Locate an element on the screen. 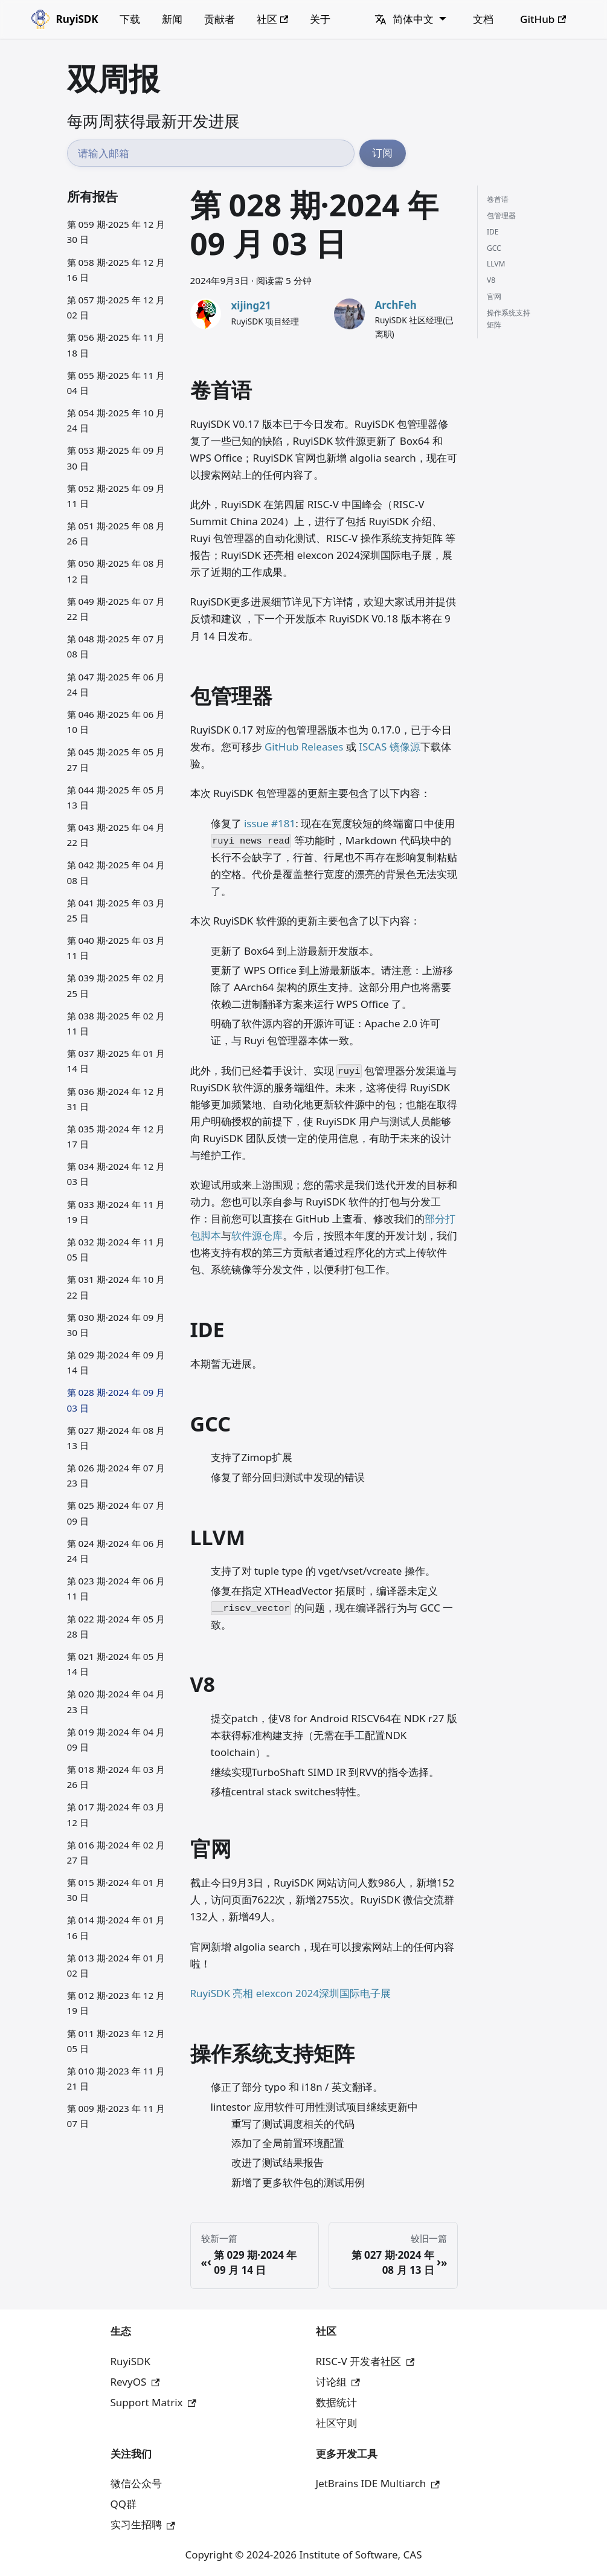  第 039 期·2025 年 02 月 25 日 is located at coordinates (116, 985).